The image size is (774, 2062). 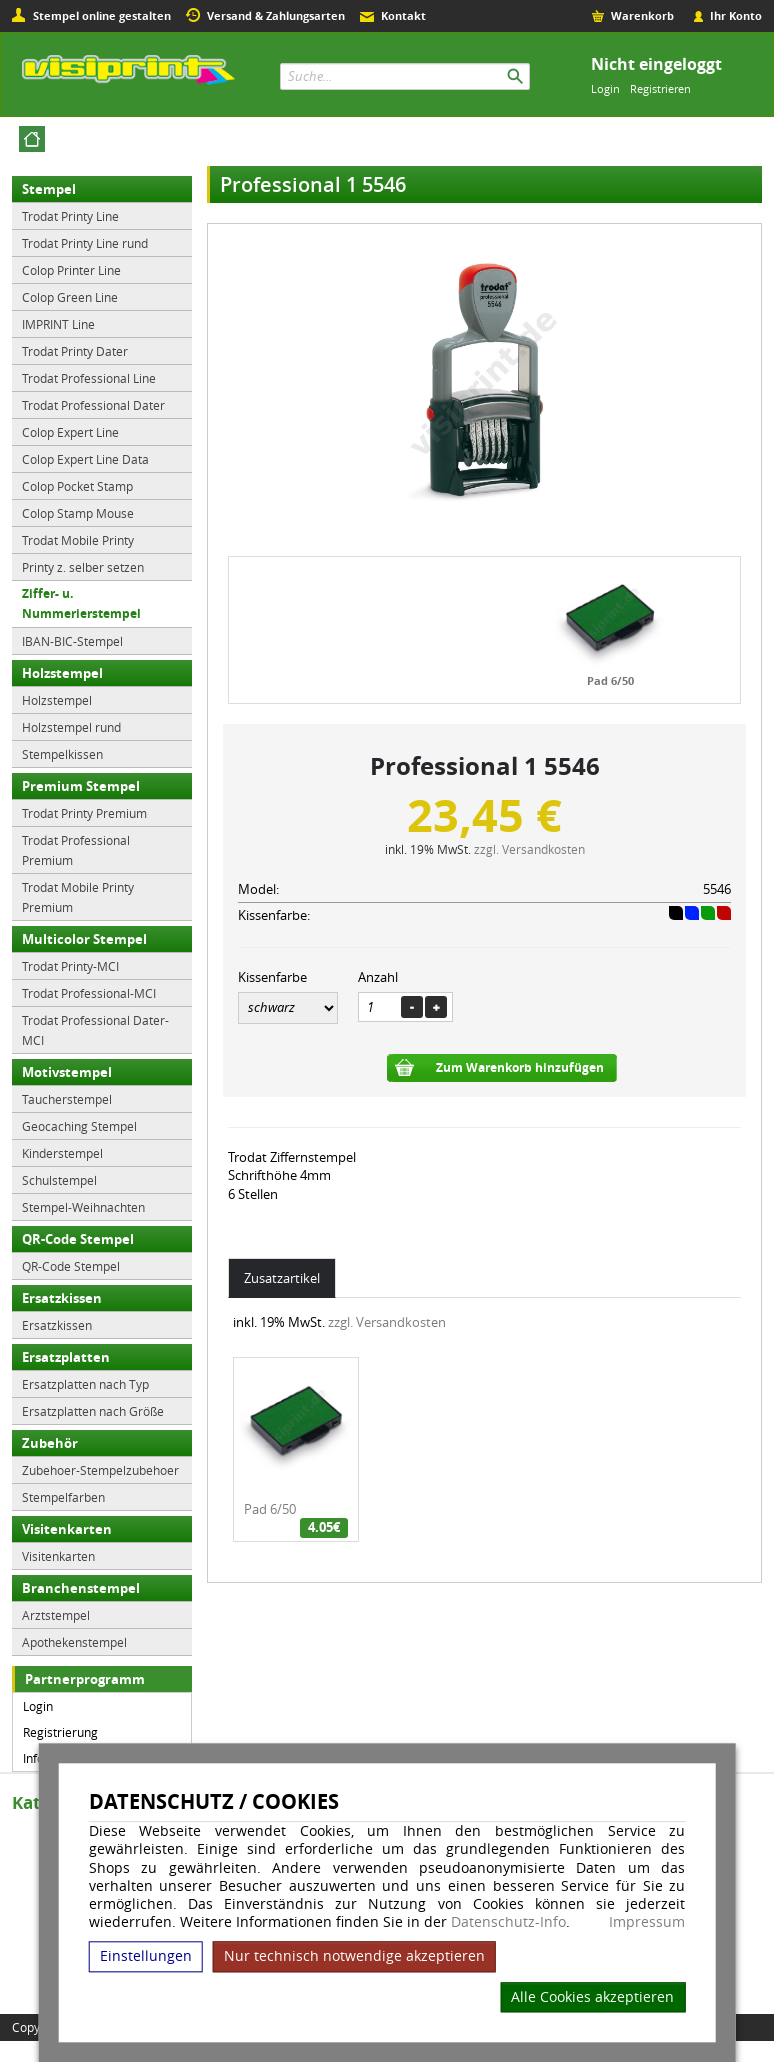 I want to click on Stempelkissen, so click(x=62, y=754).